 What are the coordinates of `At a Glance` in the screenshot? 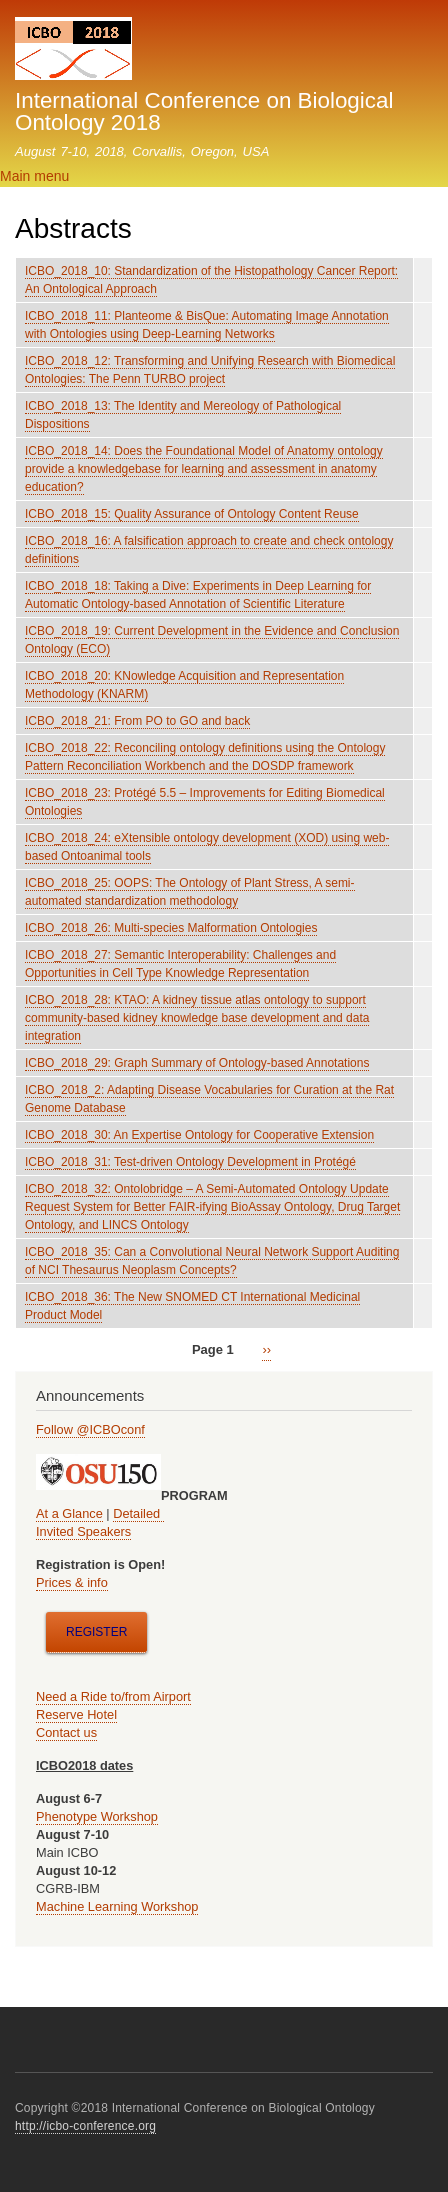 It's located at (69, 1513).